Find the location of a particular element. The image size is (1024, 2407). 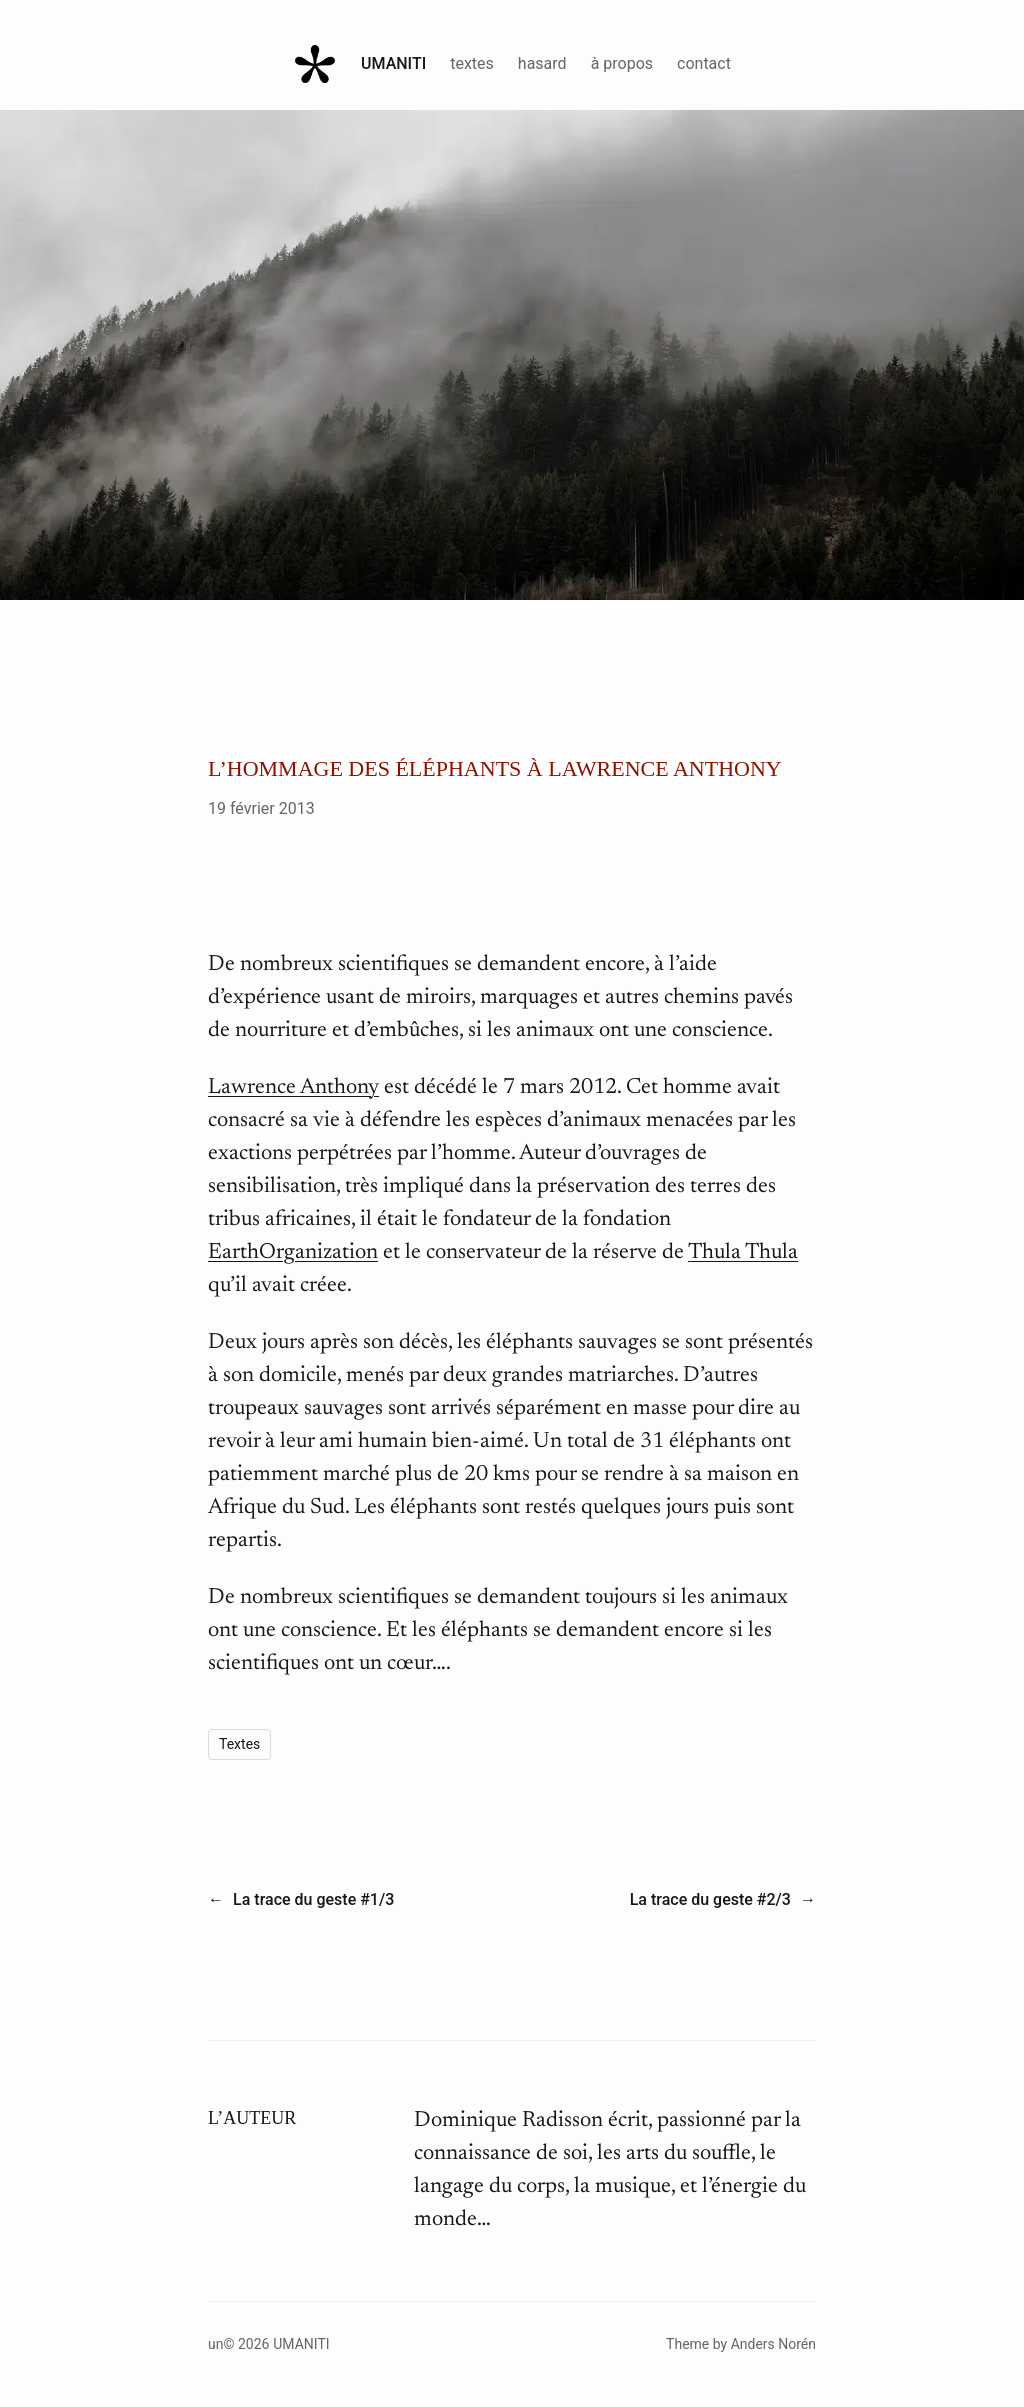

Lawrence Anthony is located at coordinates (293, 1088).